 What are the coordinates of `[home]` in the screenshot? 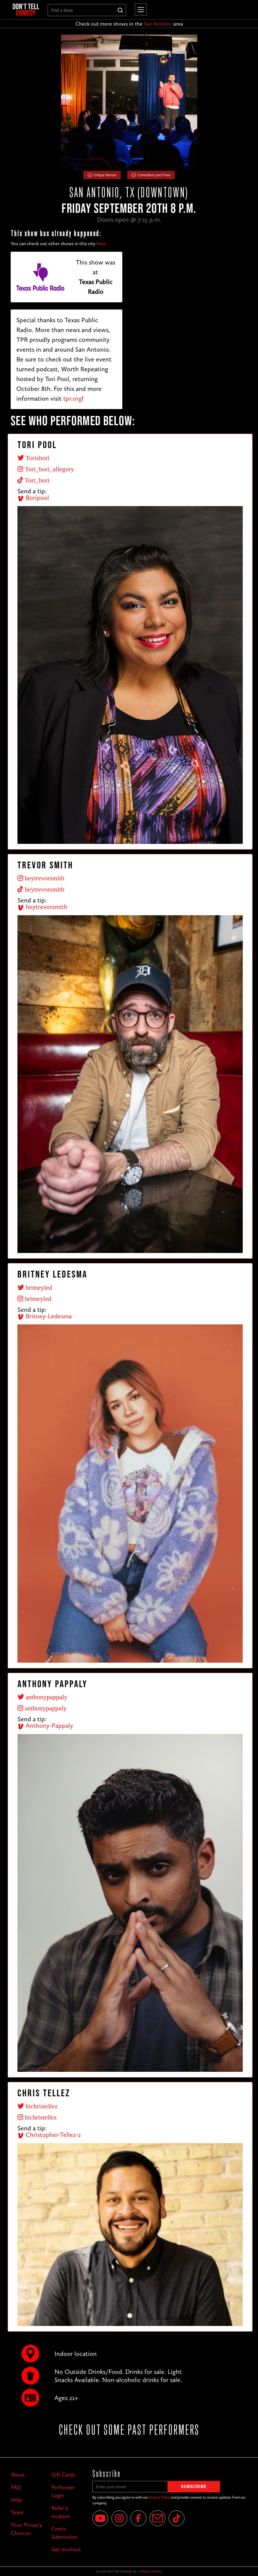 It's located at (26, 10).